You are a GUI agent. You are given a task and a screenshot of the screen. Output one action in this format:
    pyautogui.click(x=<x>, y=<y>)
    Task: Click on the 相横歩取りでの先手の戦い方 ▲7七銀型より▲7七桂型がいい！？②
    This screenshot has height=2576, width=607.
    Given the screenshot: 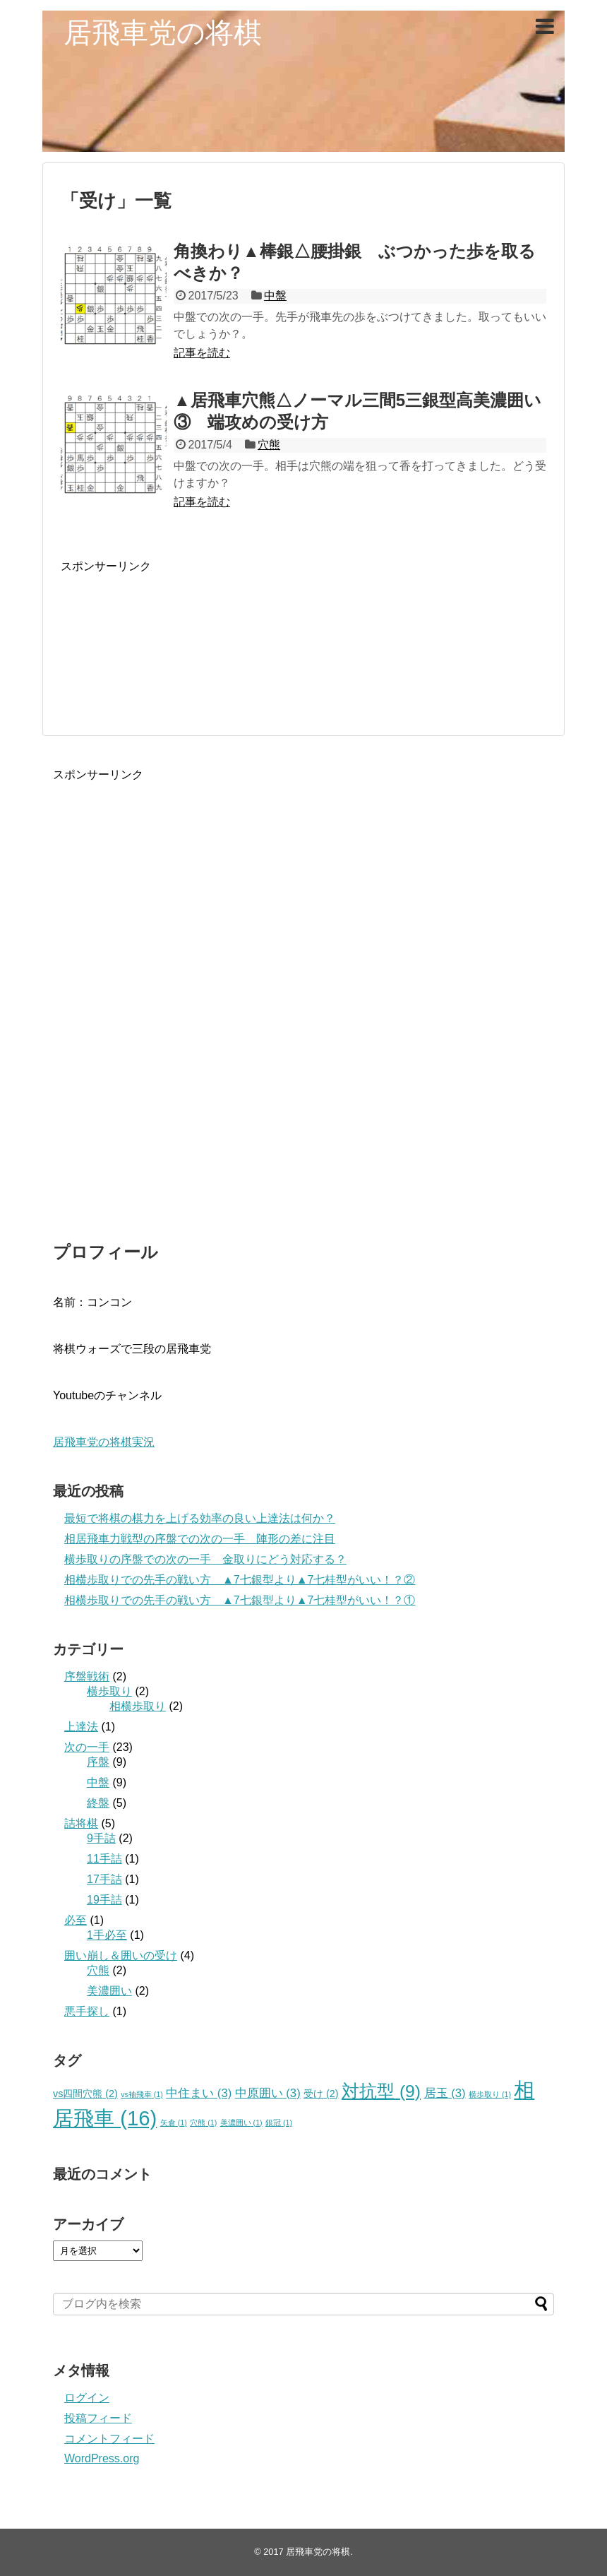 What is the action you would take?
    pyautogui.click(x=239, y=1580)
    